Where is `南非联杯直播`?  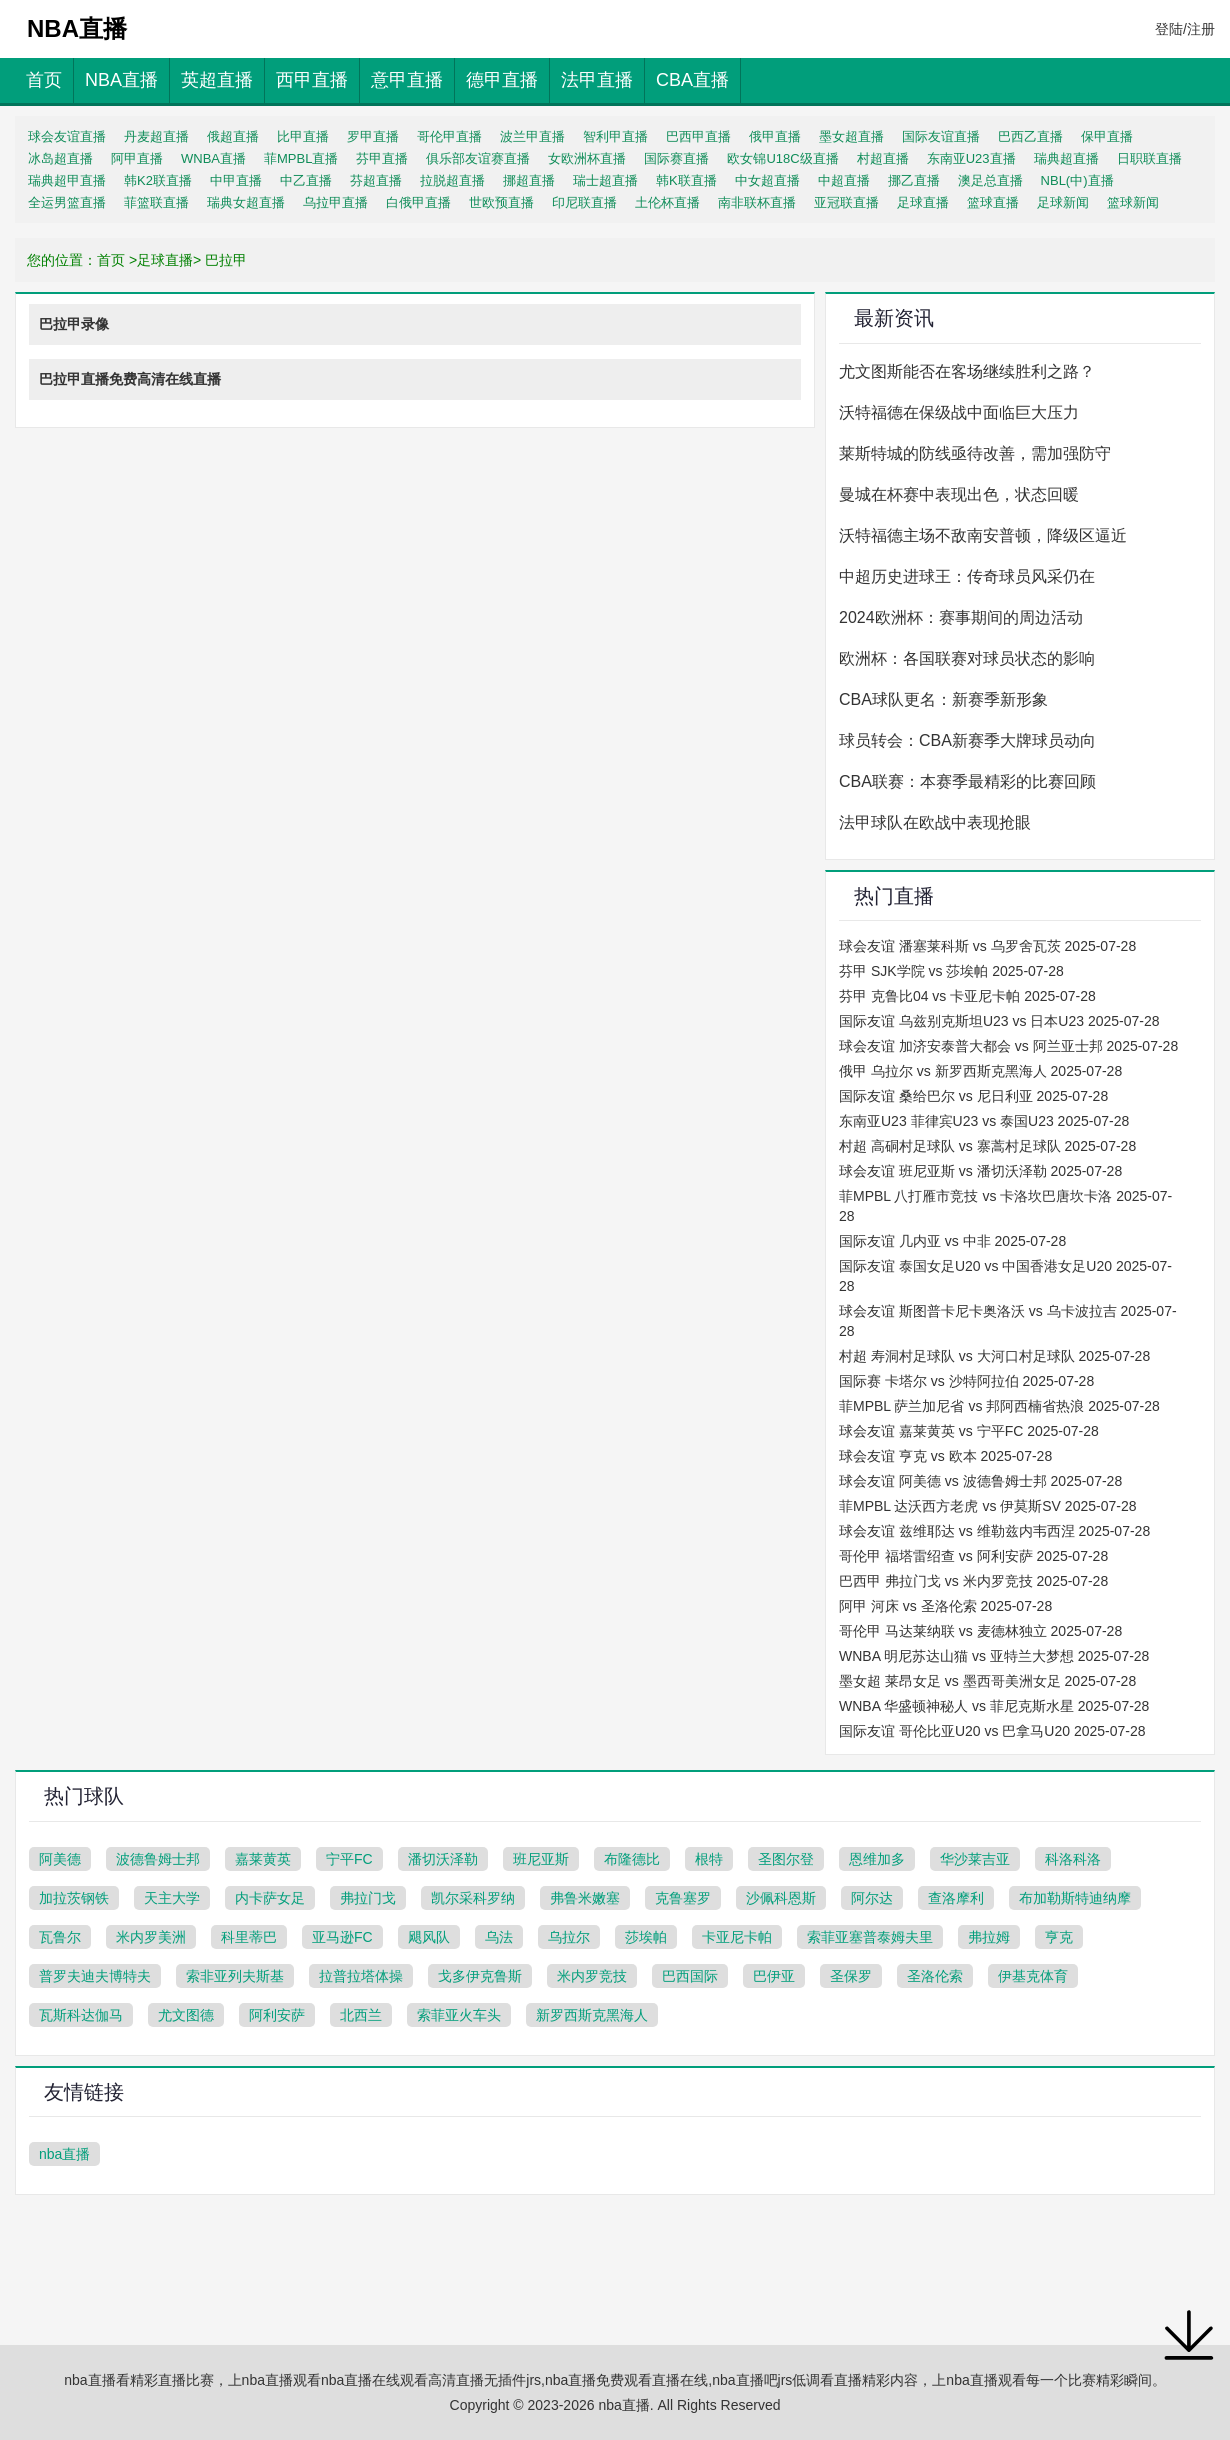
南非联杯直播 is located at coordinates (757, 202).